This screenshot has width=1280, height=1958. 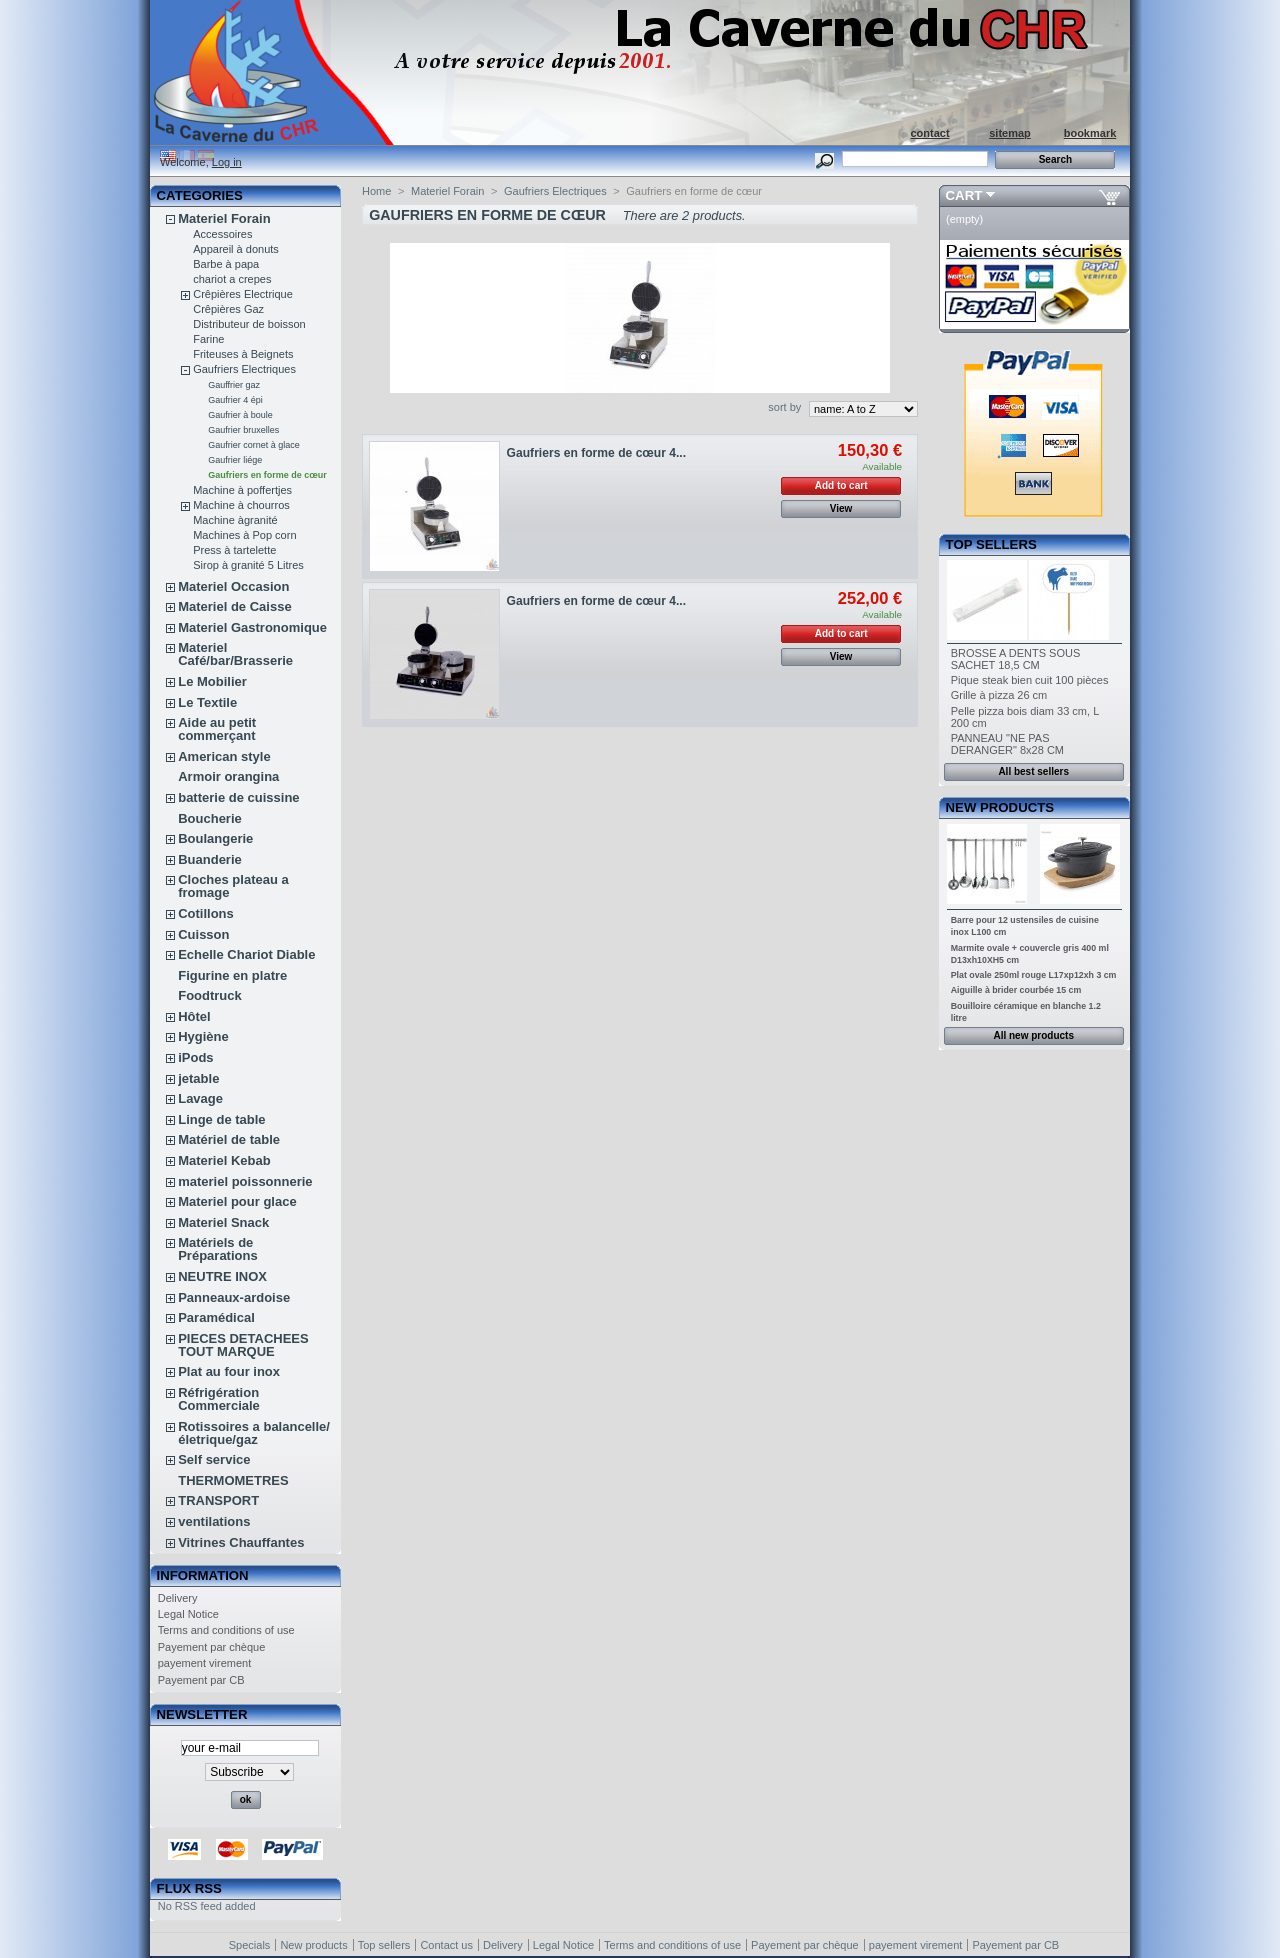 What do you see at coordinates (207, 702) in the screenshot?
I see `Le Textile` at bounding box center [207, 702].